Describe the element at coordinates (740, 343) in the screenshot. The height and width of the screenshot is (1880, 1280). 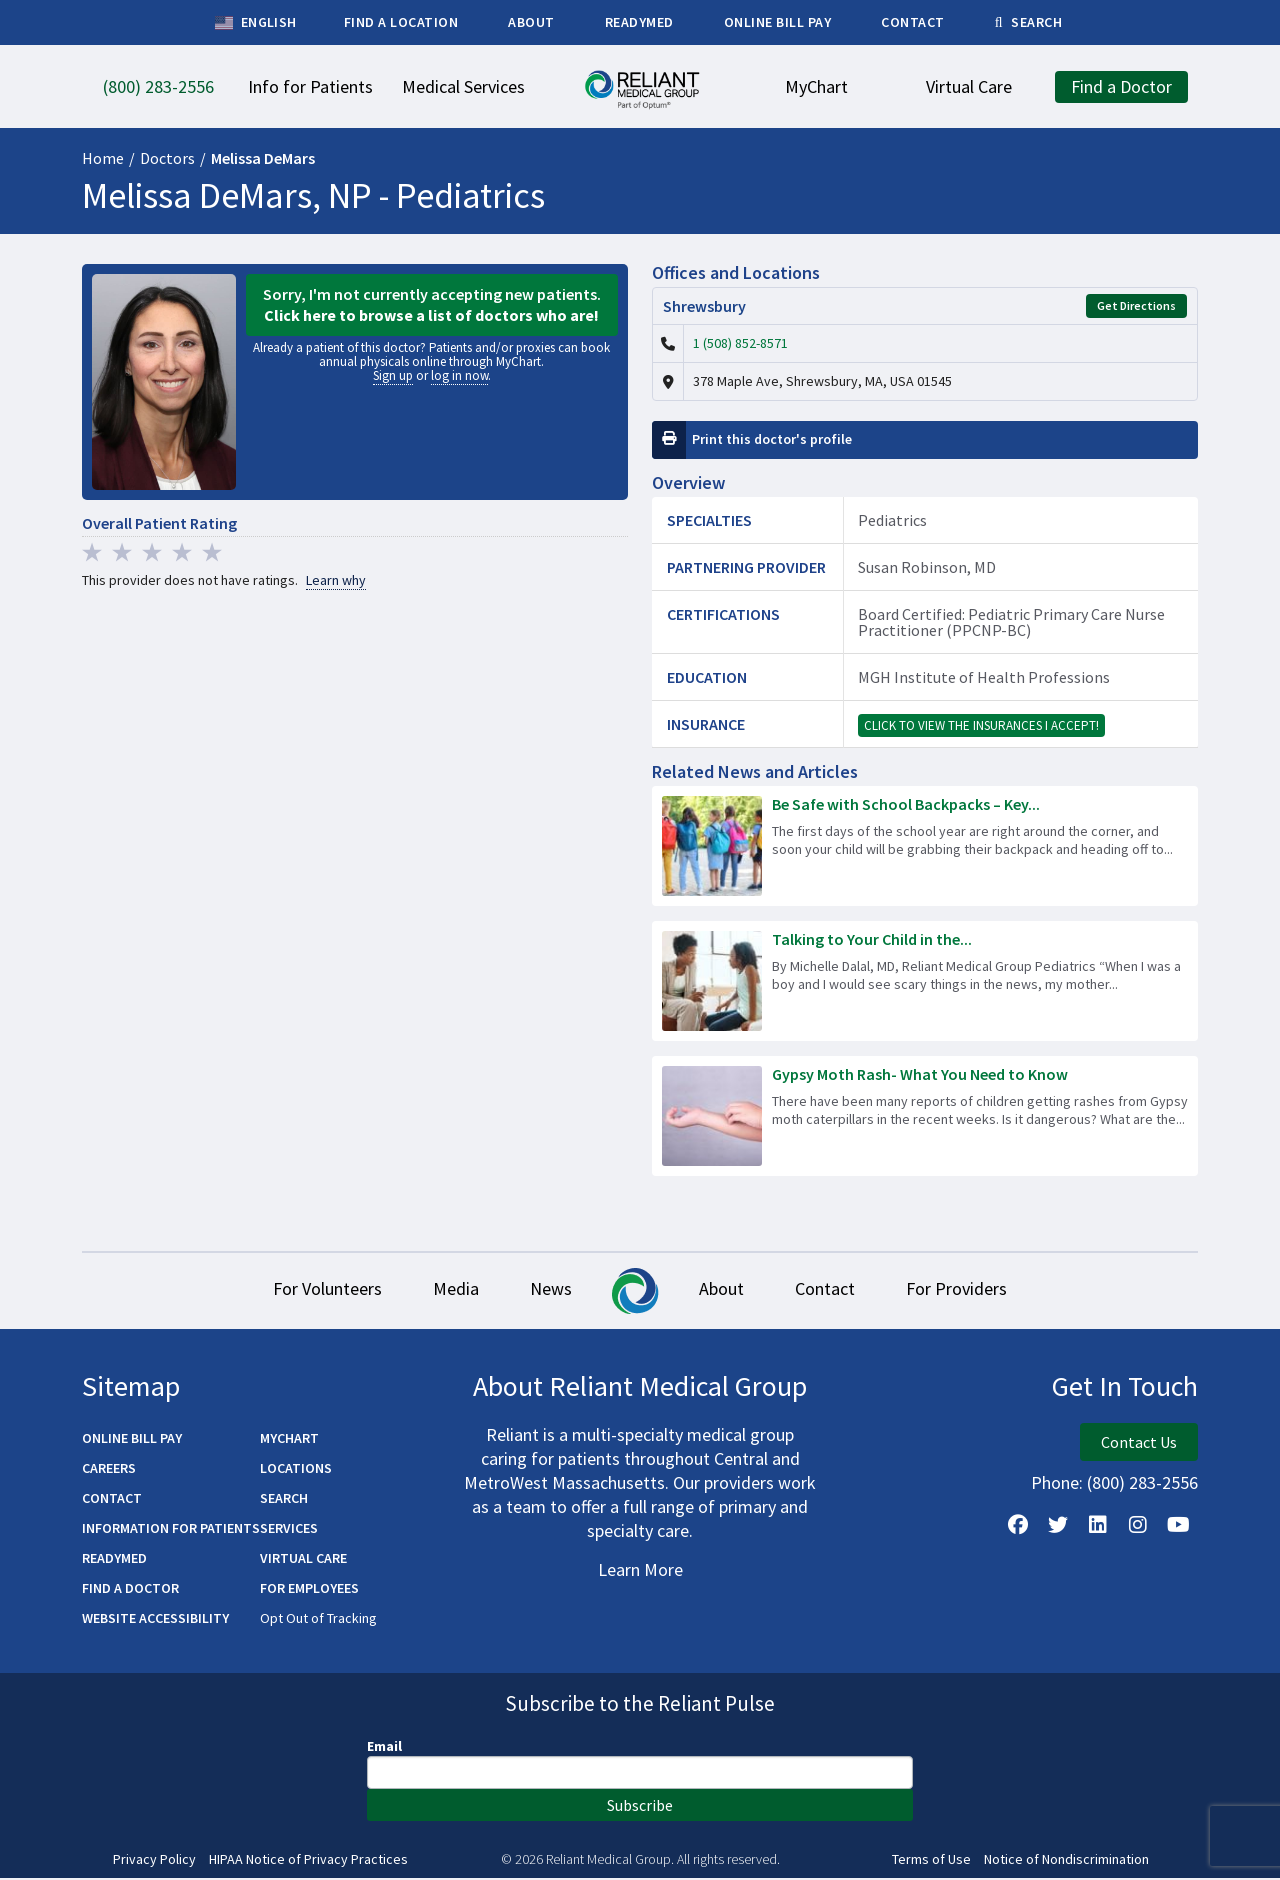
I see `1 (508) 852-8571` at that location.